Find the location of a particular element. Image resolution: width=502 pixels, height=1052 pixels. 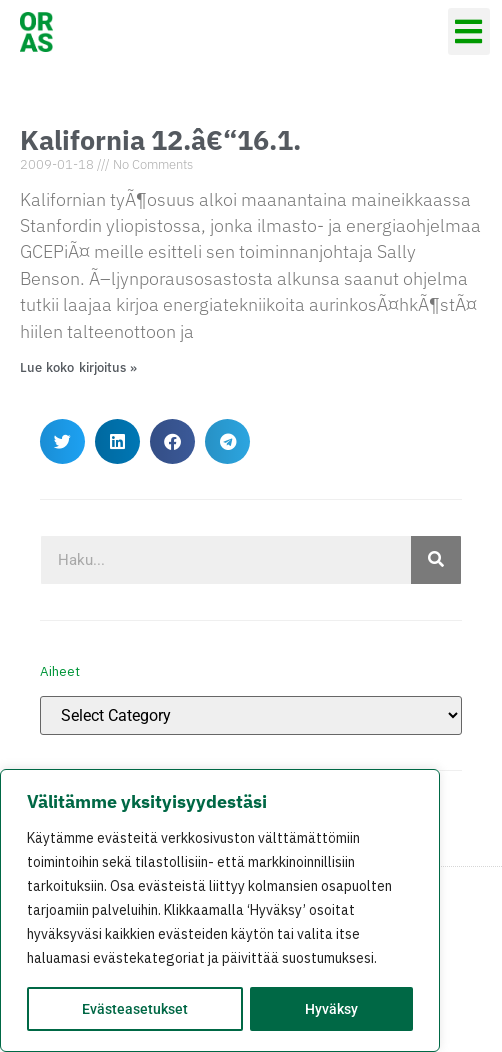

Hyväksy is located at coordinates (331, 1009).